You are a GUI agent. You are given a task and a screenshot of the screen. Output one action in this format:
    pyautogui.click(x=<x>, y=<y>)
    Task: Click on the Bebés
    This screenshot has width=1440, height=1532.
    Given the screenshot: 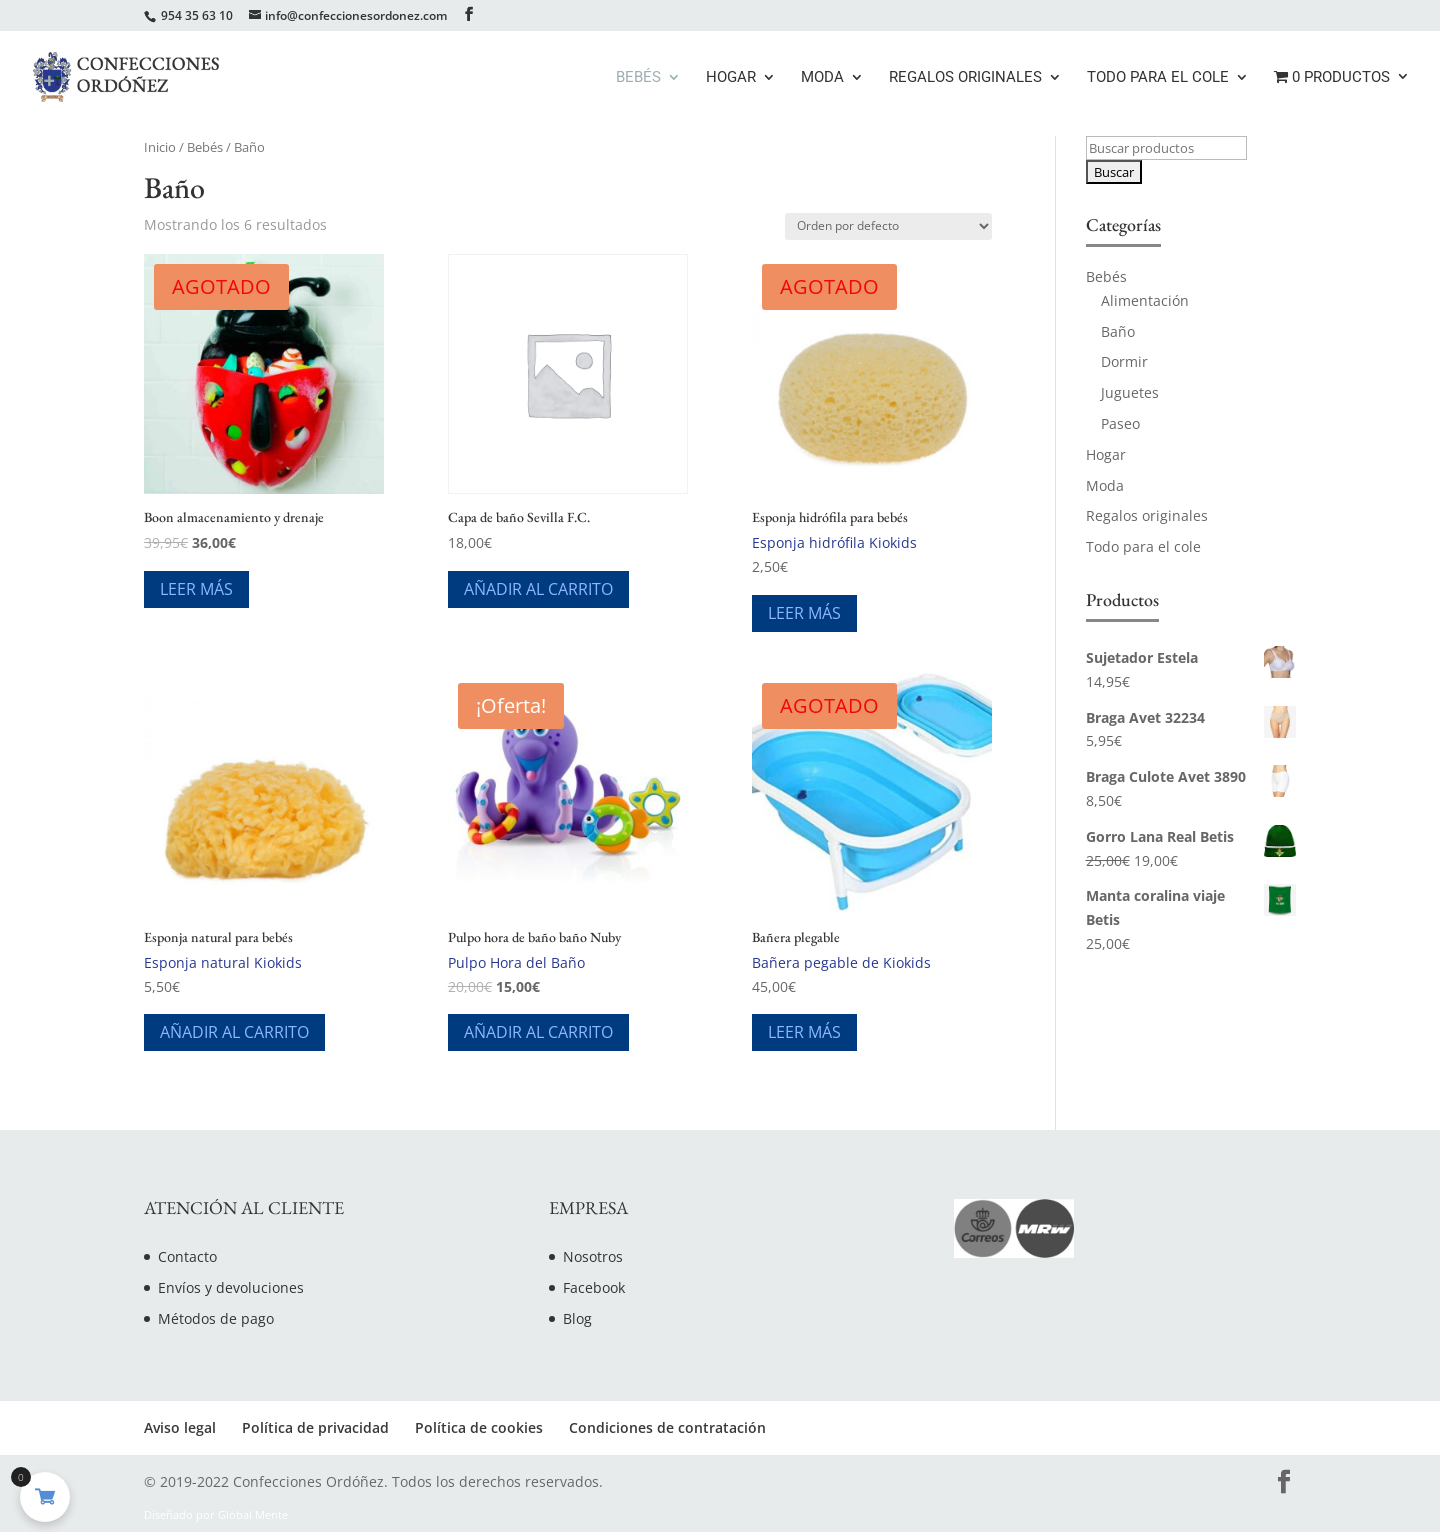 What is the action you would take?
    pyautogui.click(x=638, y=78)
    